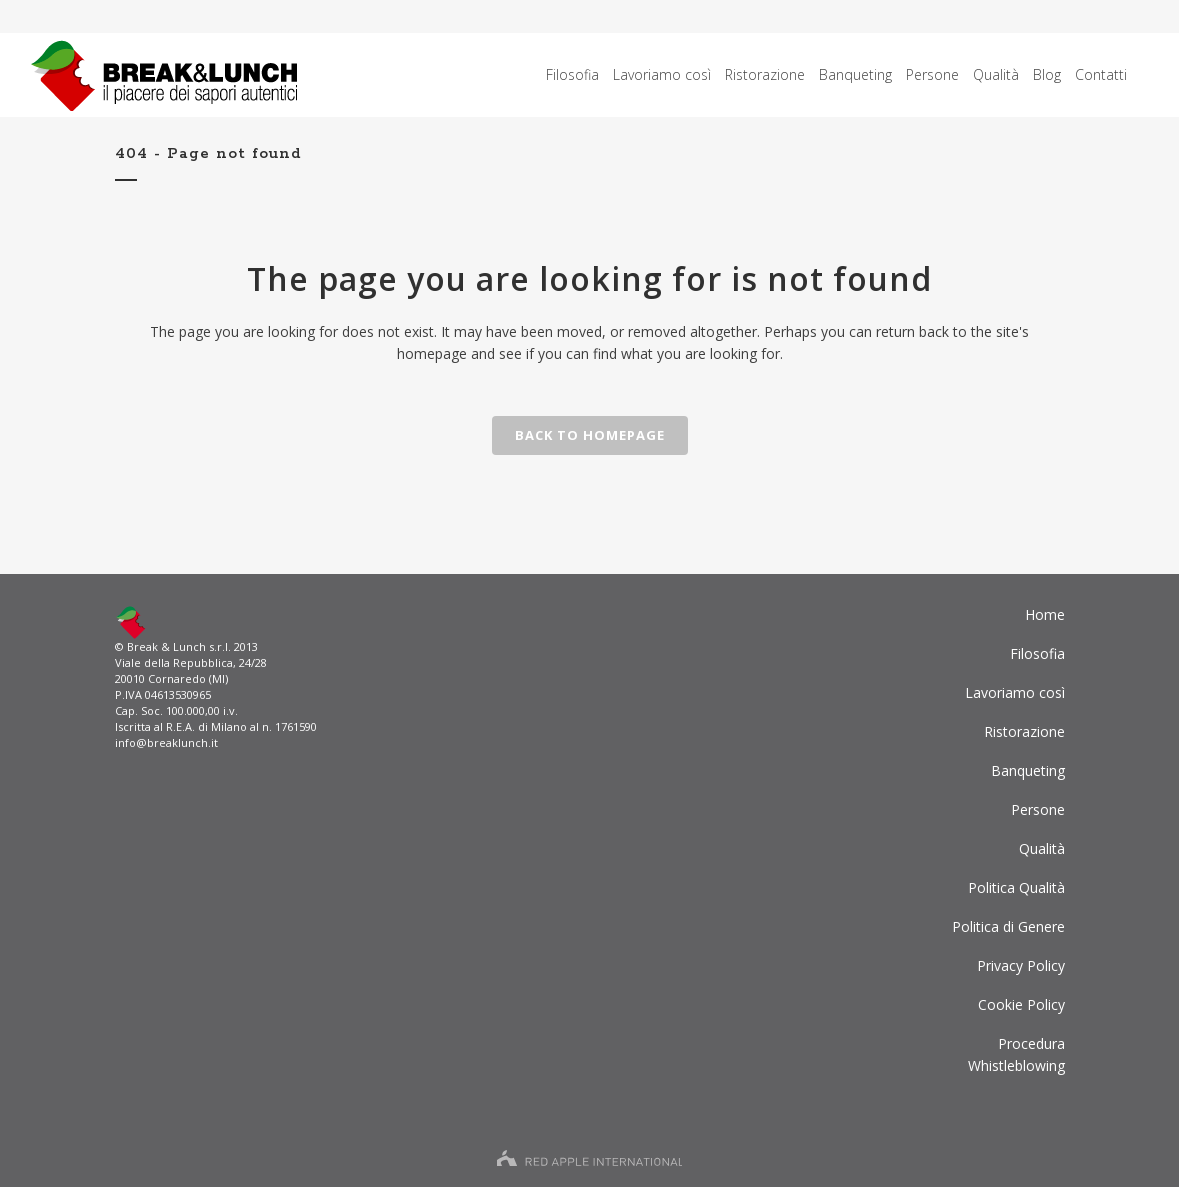 This screenshot has height=1187, width=1179. What do you see at coordinates (590, 435) in the screenshot?
I see `Back to homepage` at bounding box center [590, 435].